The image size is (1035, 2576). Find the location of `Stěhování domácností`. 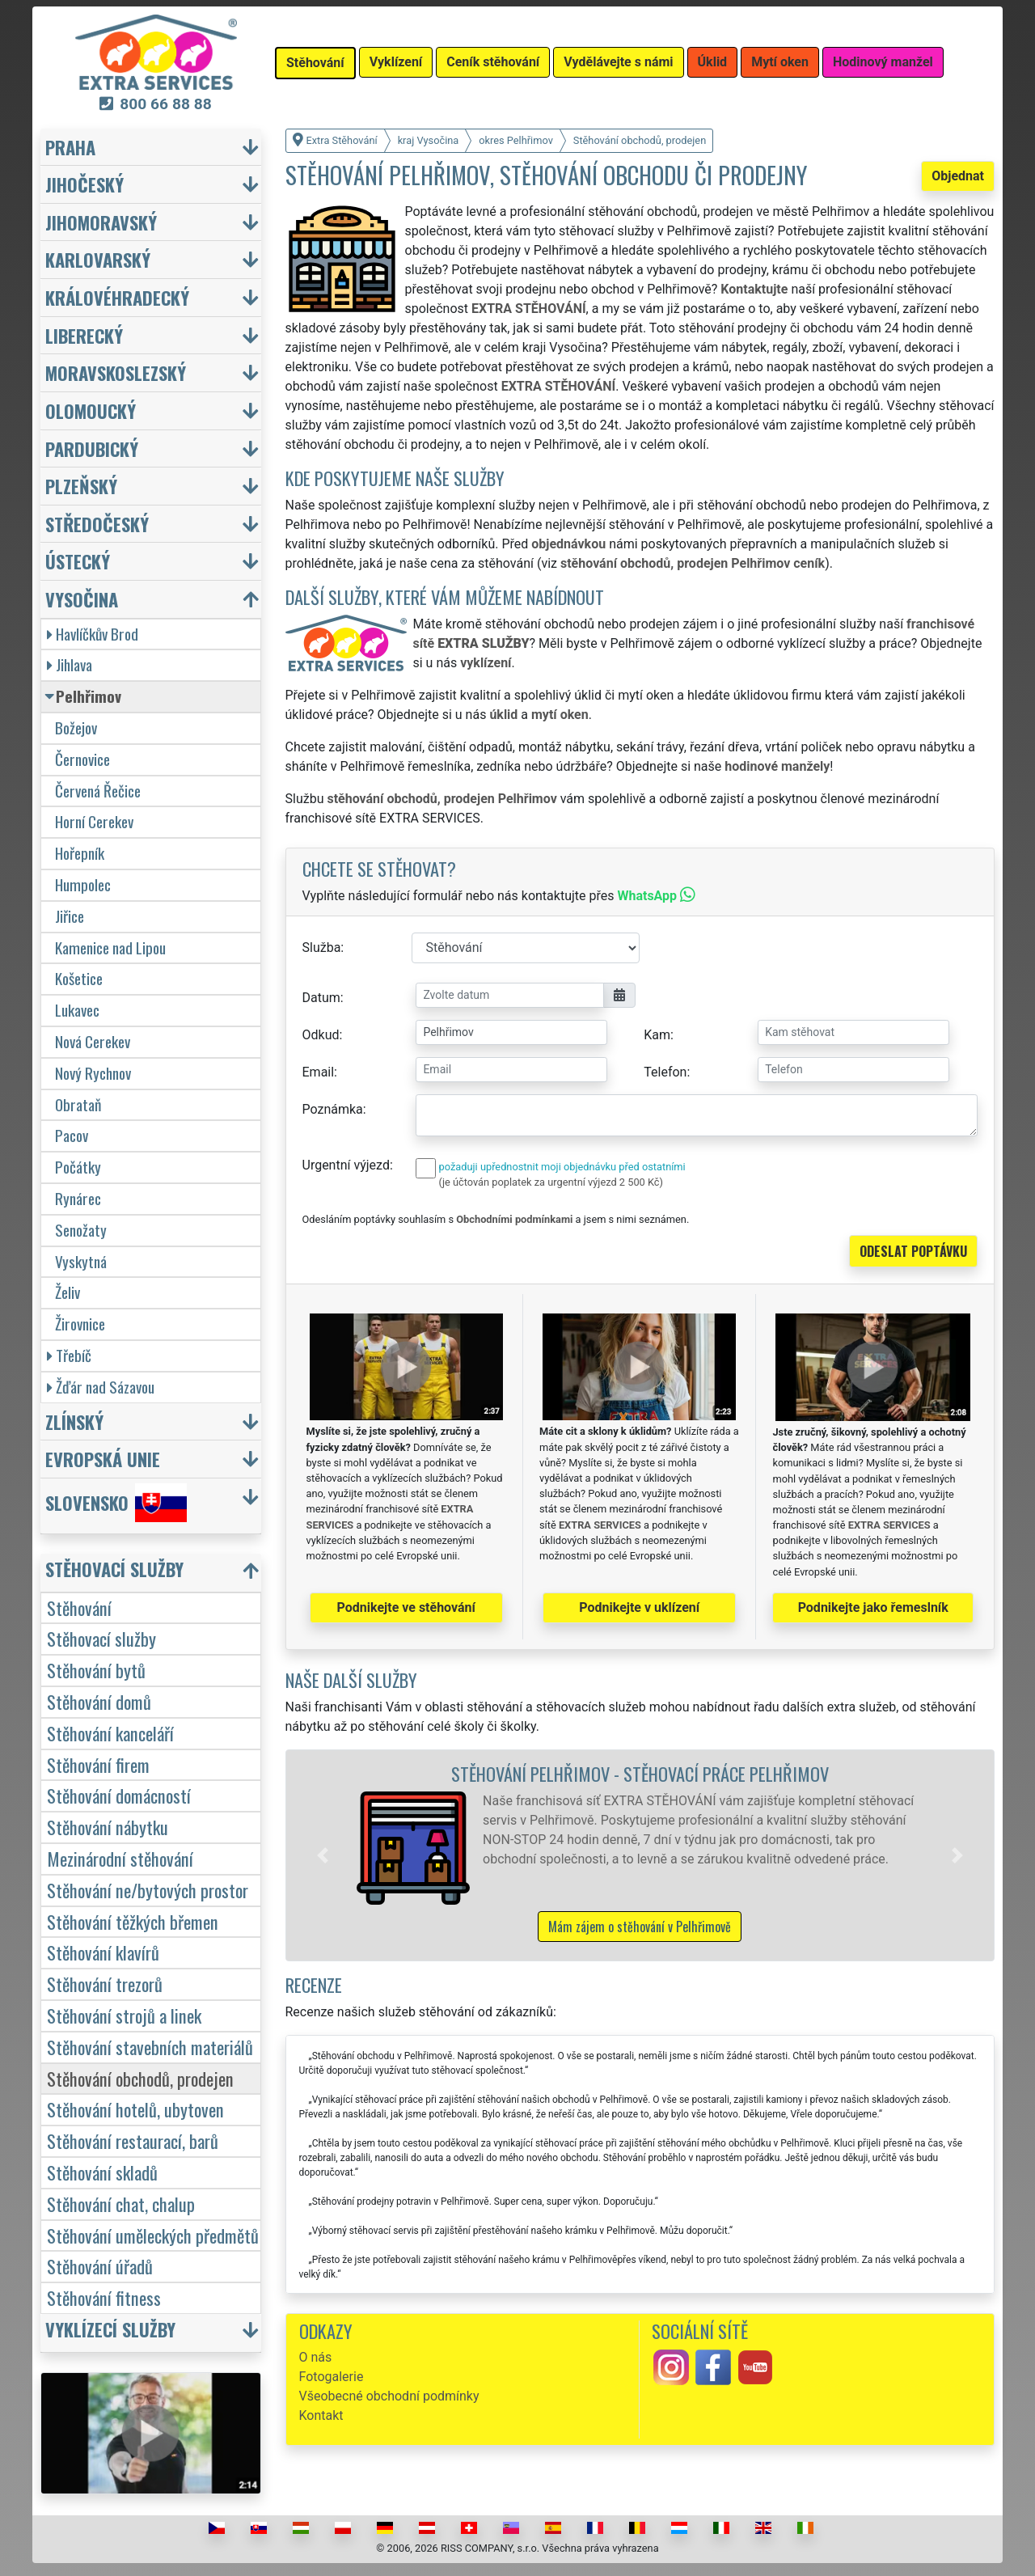

Stěhování domácností is located at coordinates (119, 1795).